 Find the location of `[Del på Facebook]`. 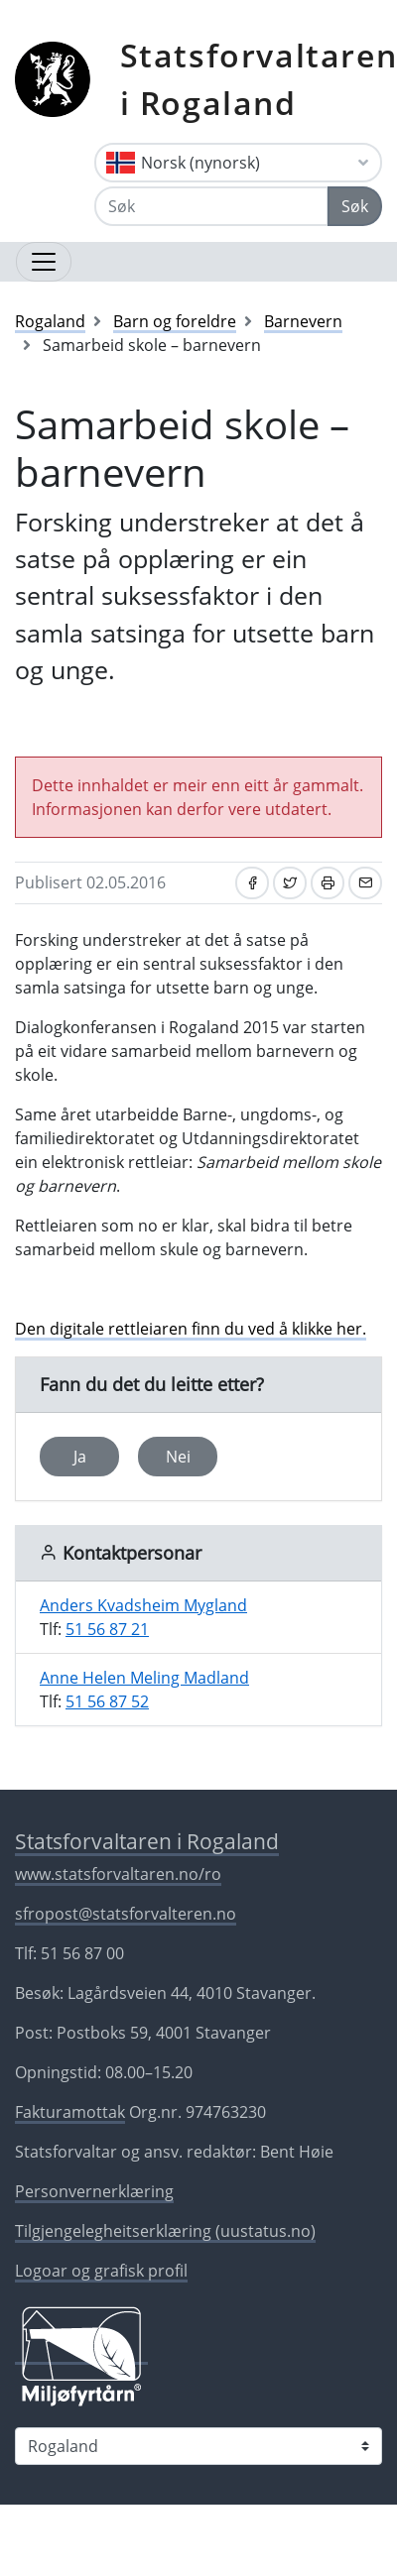

[Del på Facebook] is located at coordinates (252, 883).